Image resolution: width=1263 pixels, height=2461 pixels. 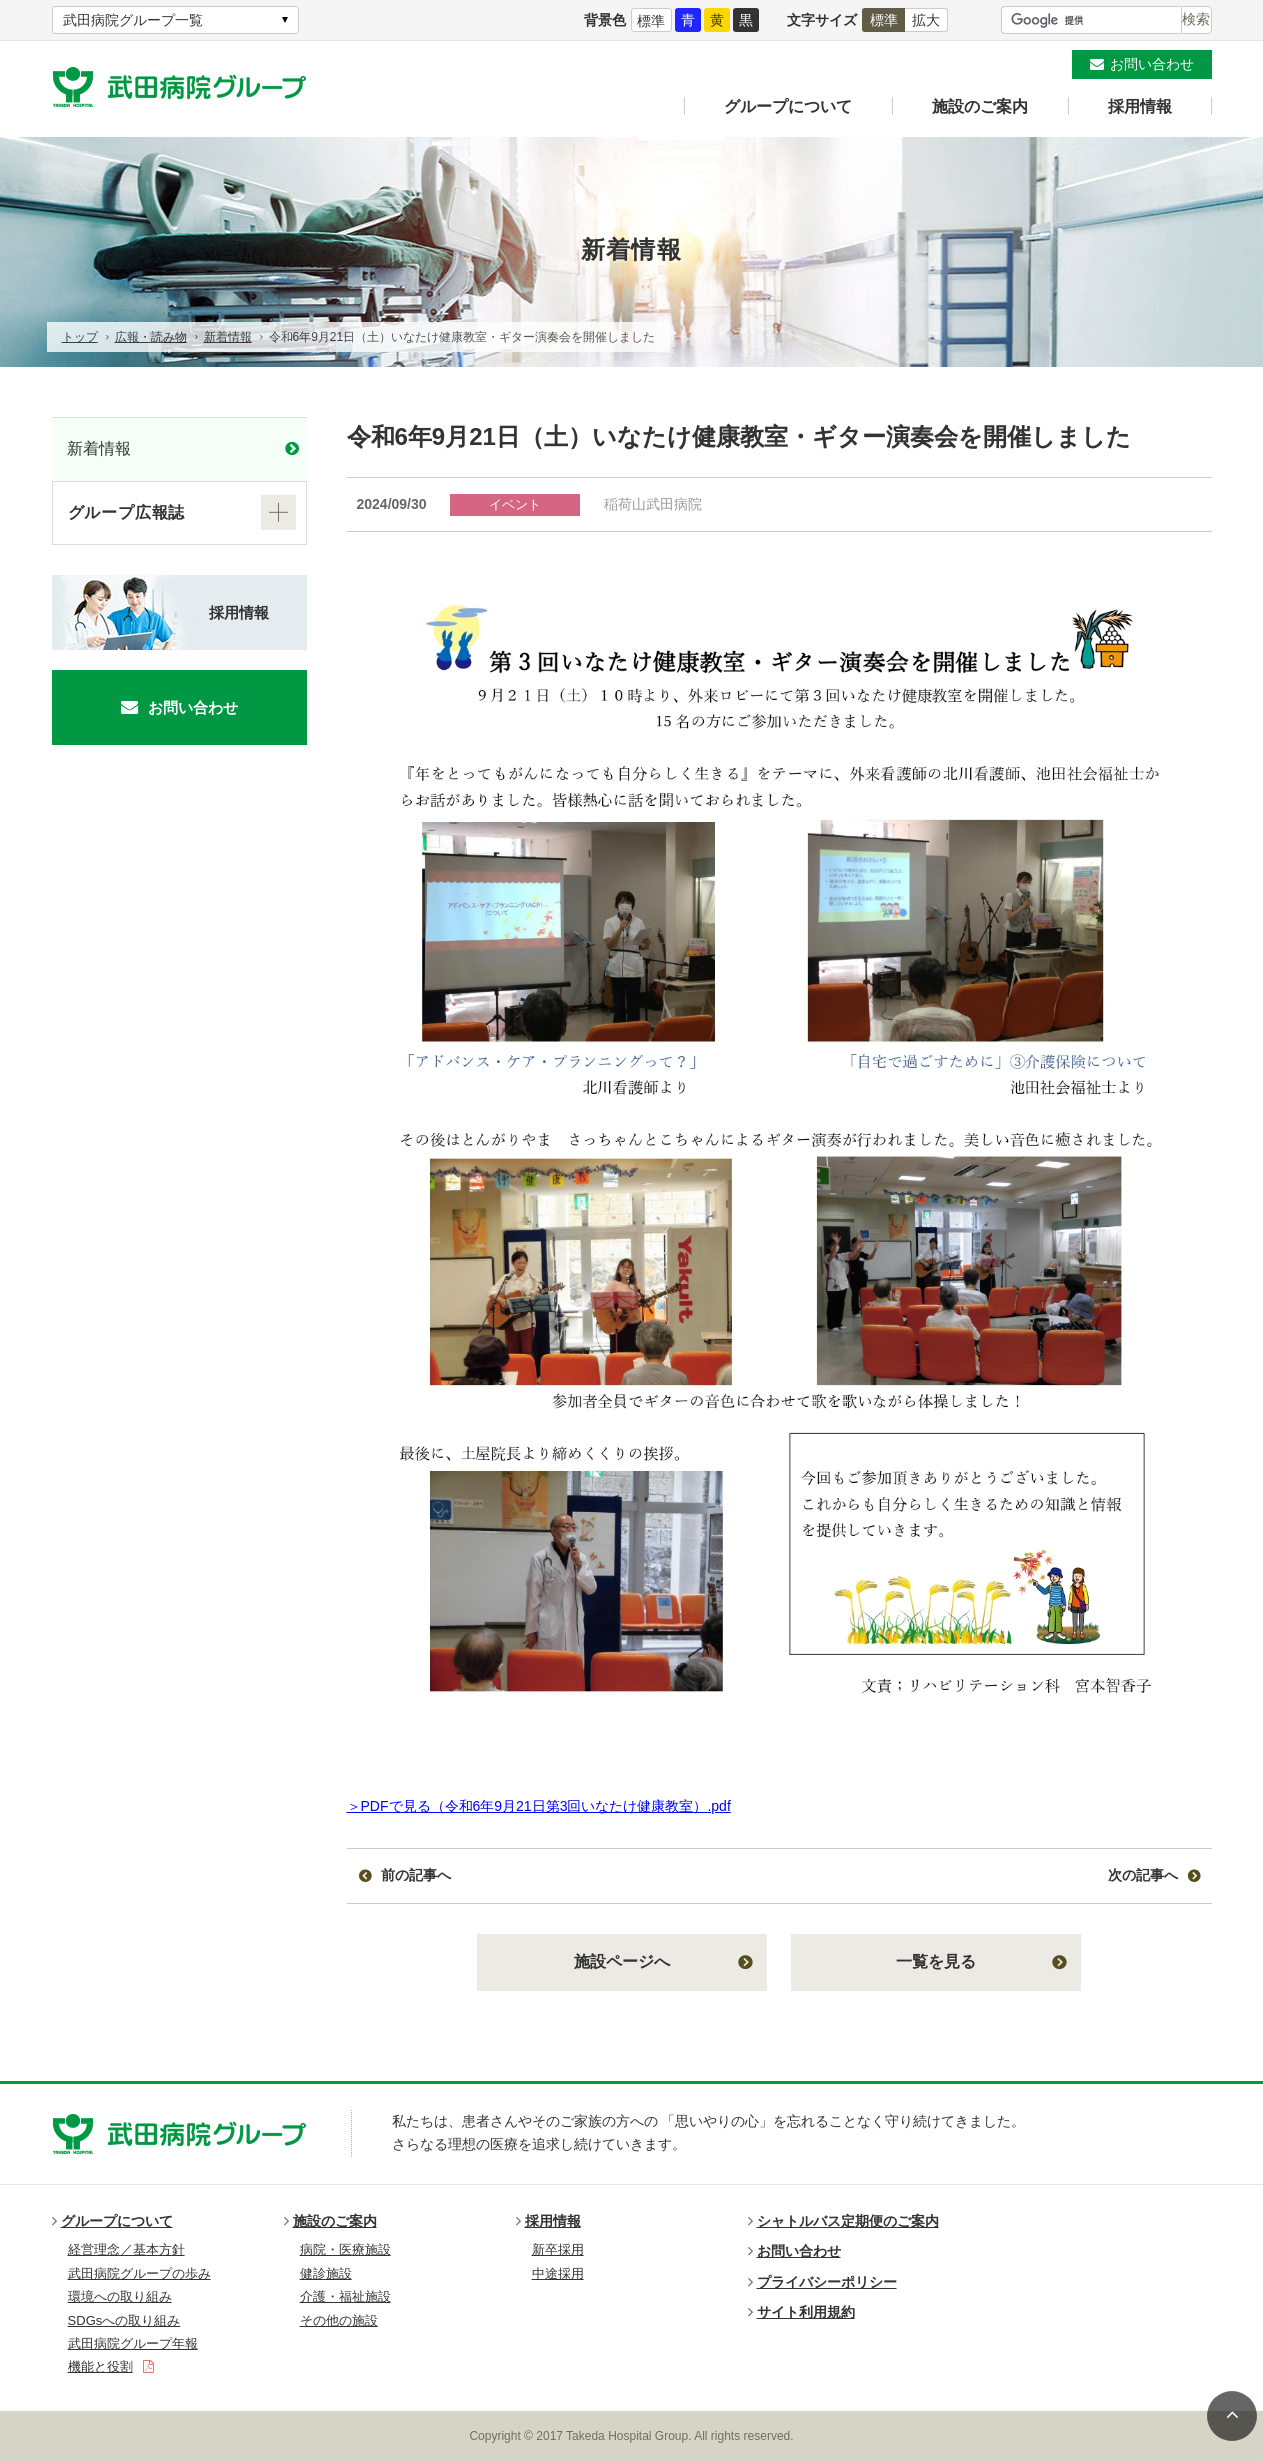 What do you see at coordinates (345, 2249) in the screenshot?
I see `病院・医療施設` at bounding box center [345, 2249].